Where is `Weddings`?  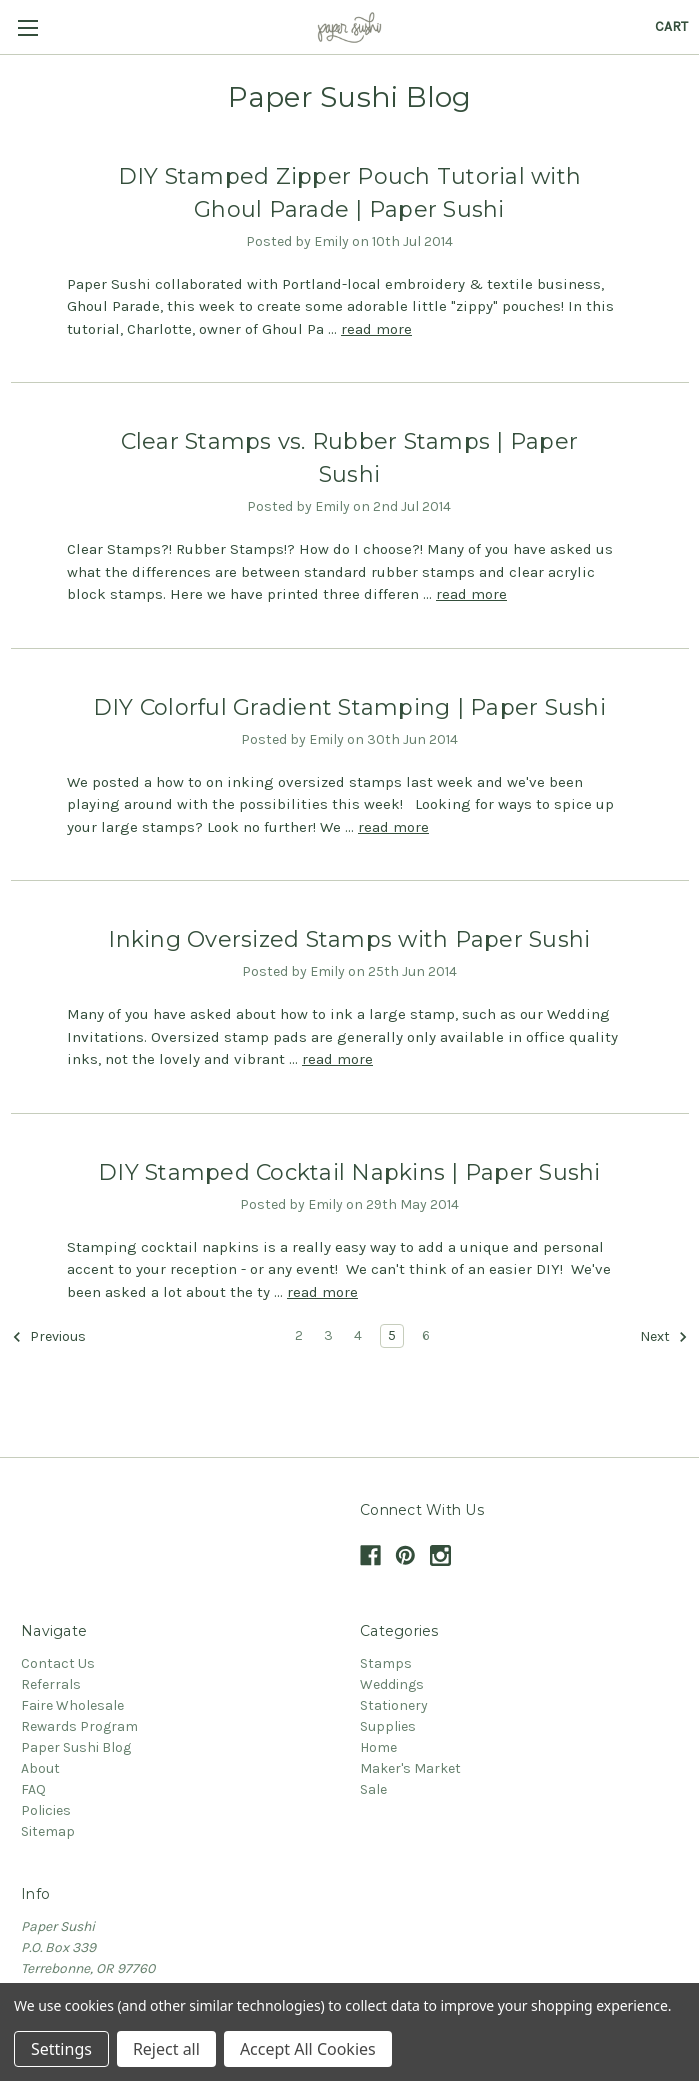
Weddings is located at coordinates (392, 1684).